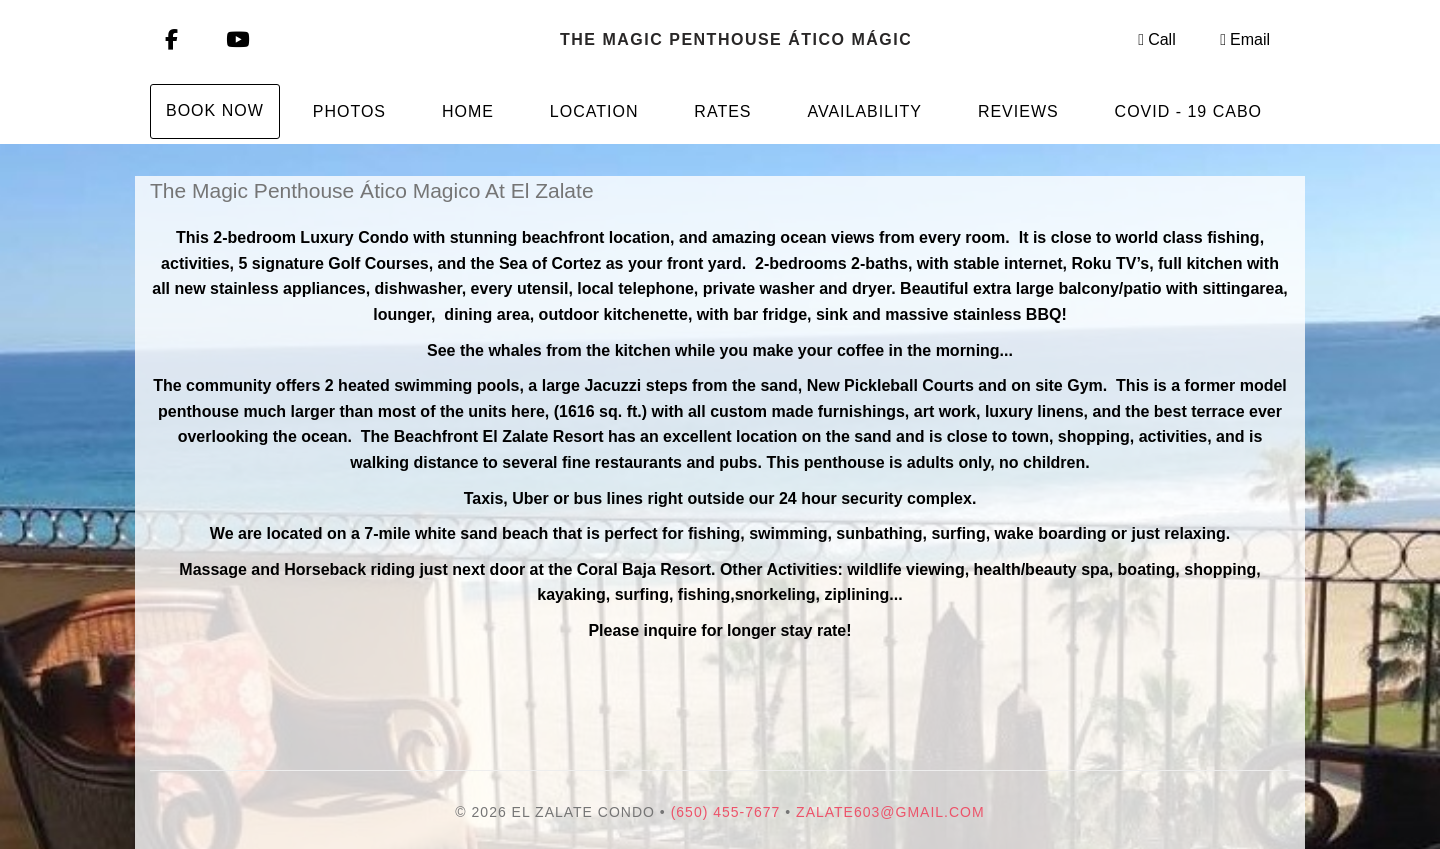 This screenshot has height=849, width=1440. I want to click on Email, so click(1245, 39).